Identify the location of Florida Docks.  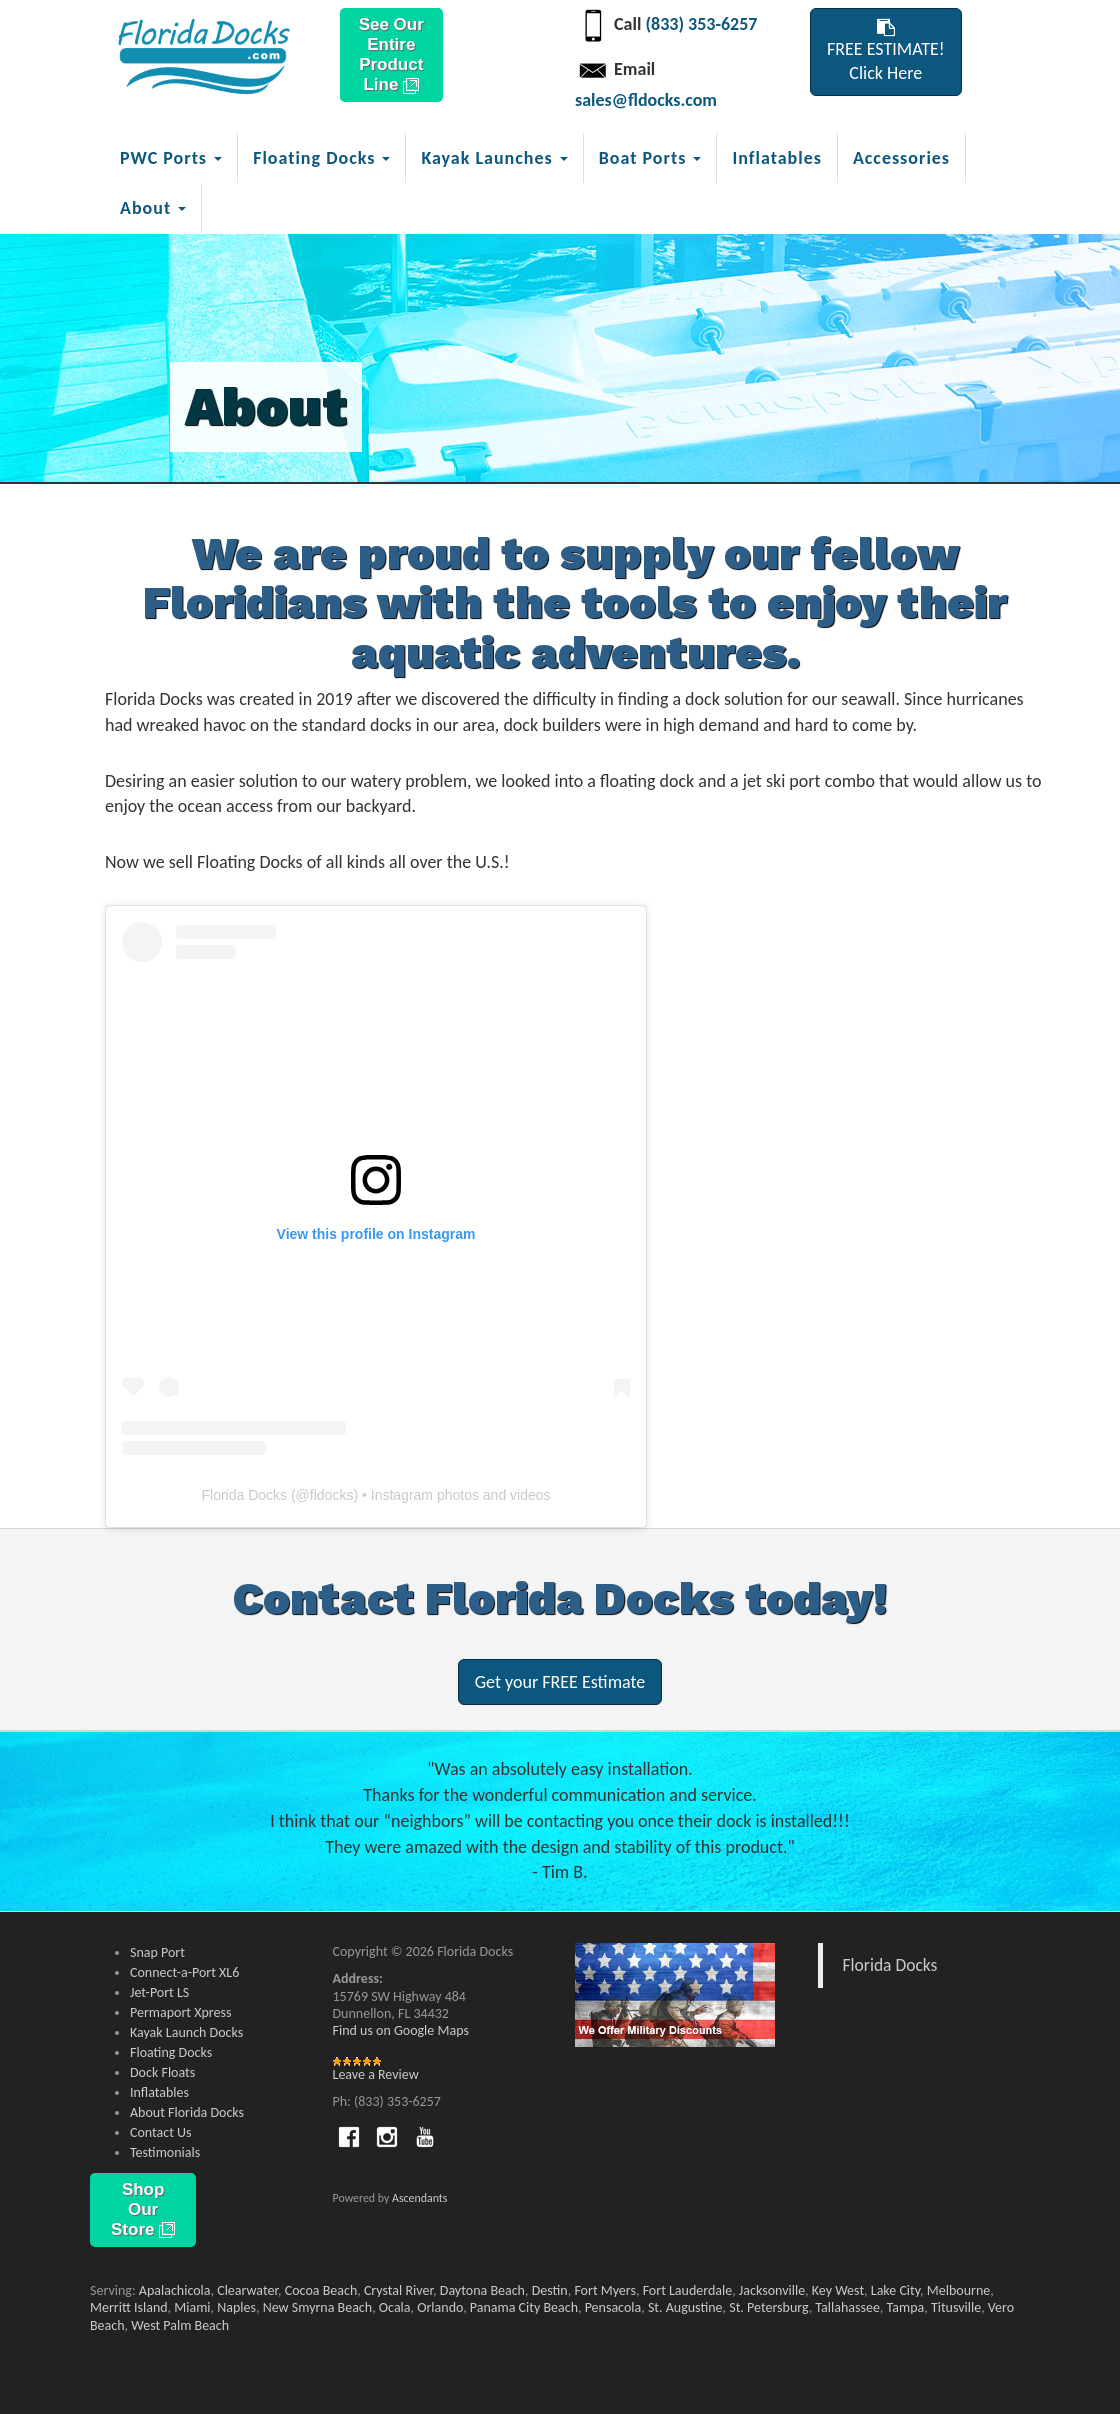
(244, 1495).